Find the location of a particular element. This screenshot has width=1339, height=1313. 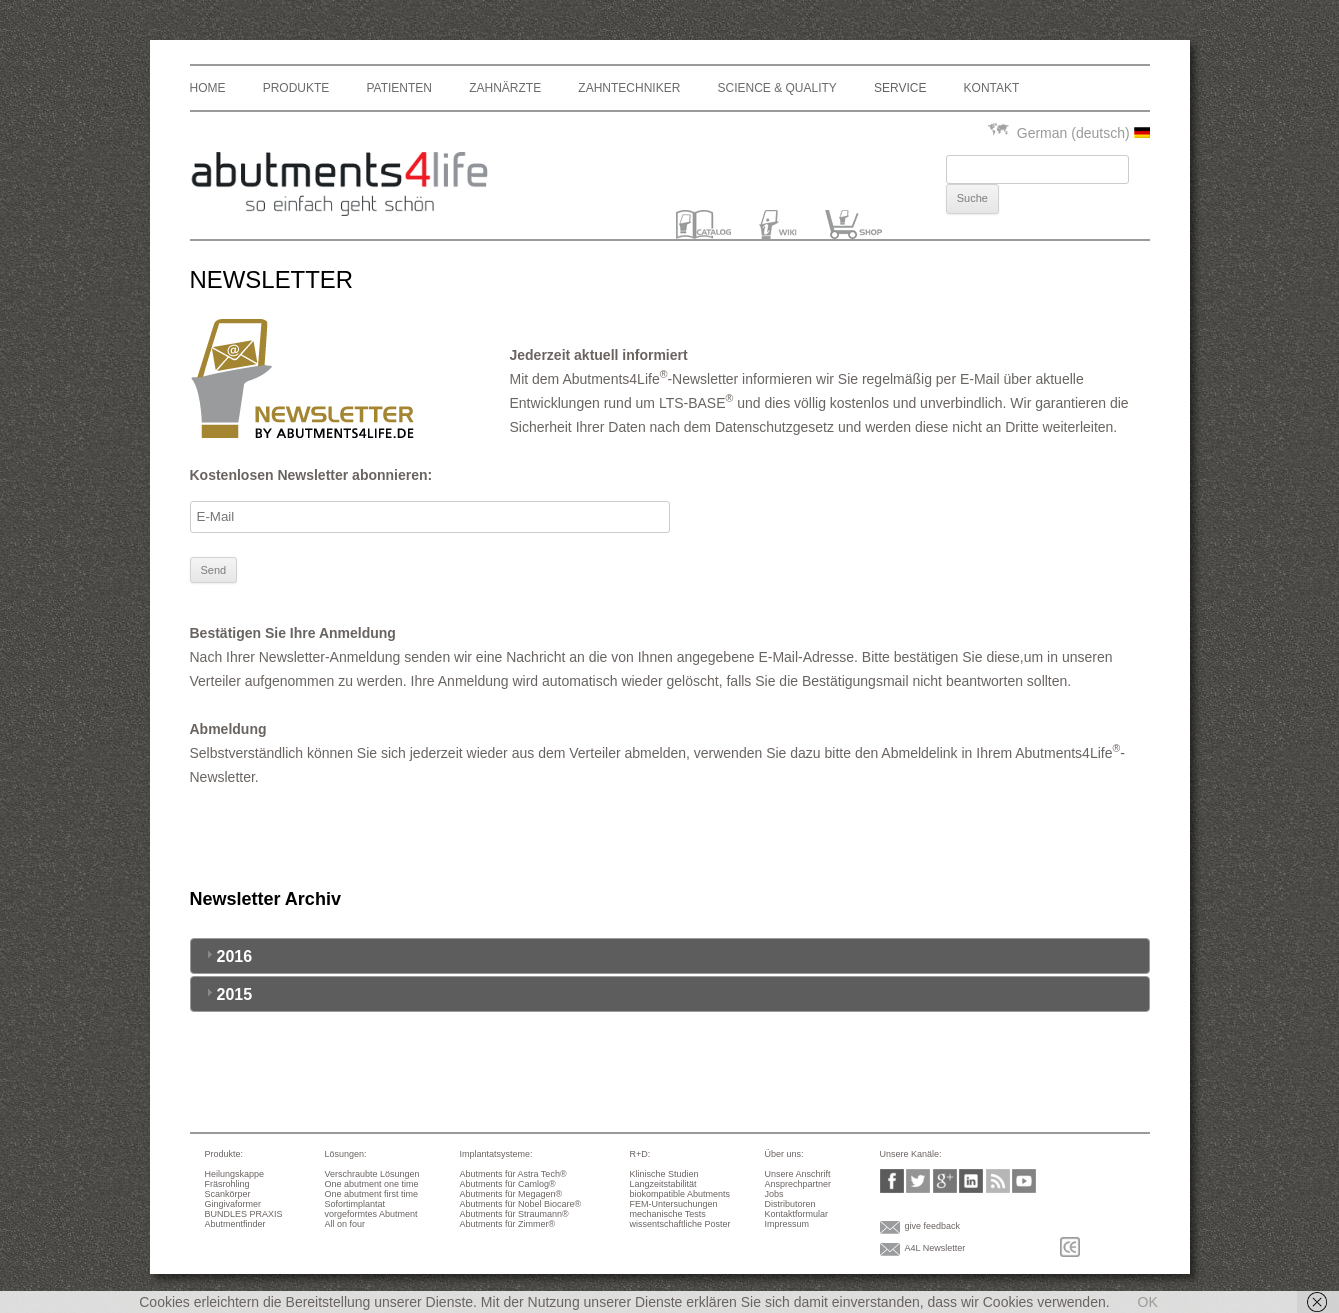

OK is located at coordinates (1148, 1302).